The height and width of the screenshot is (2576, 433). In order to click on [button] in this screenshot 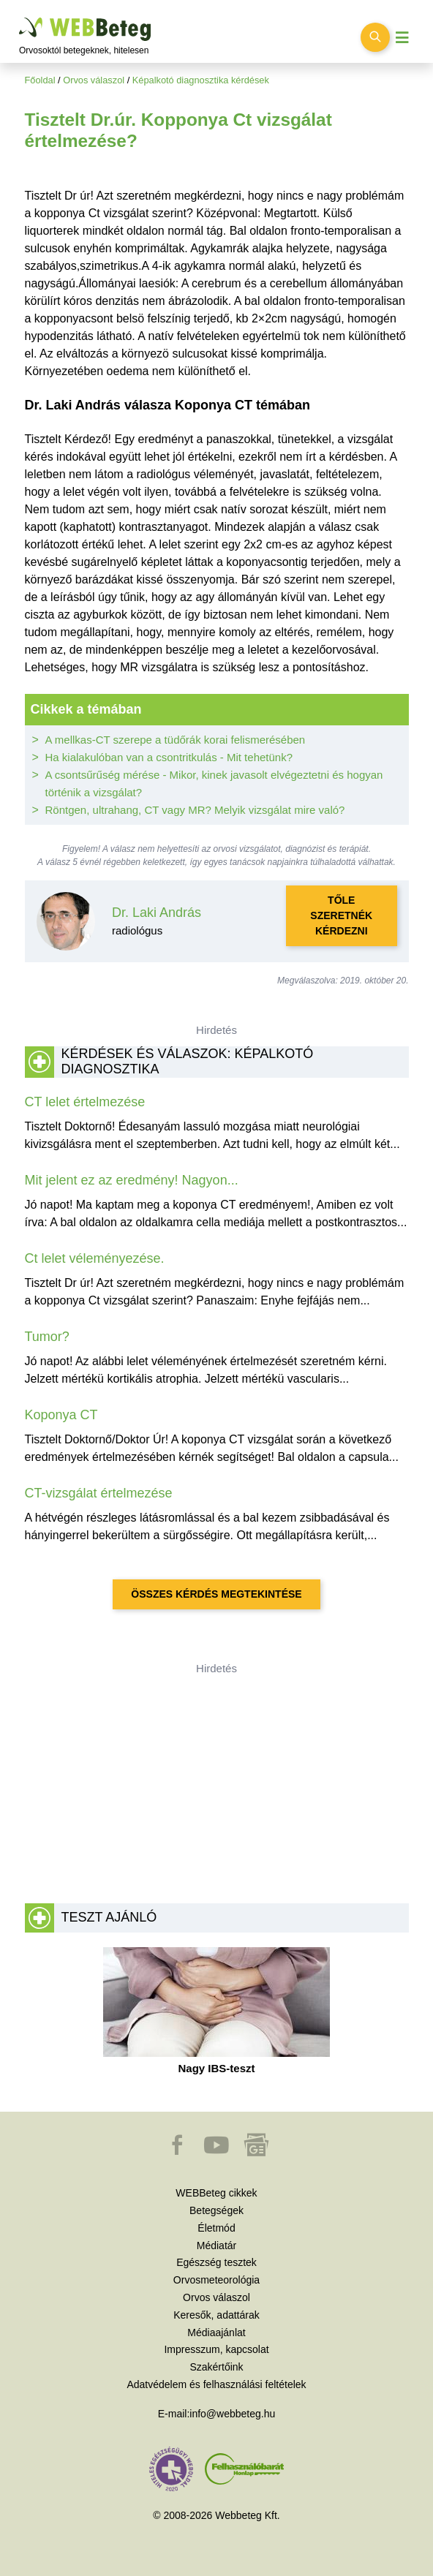, I will do `click(178, 2152)`.